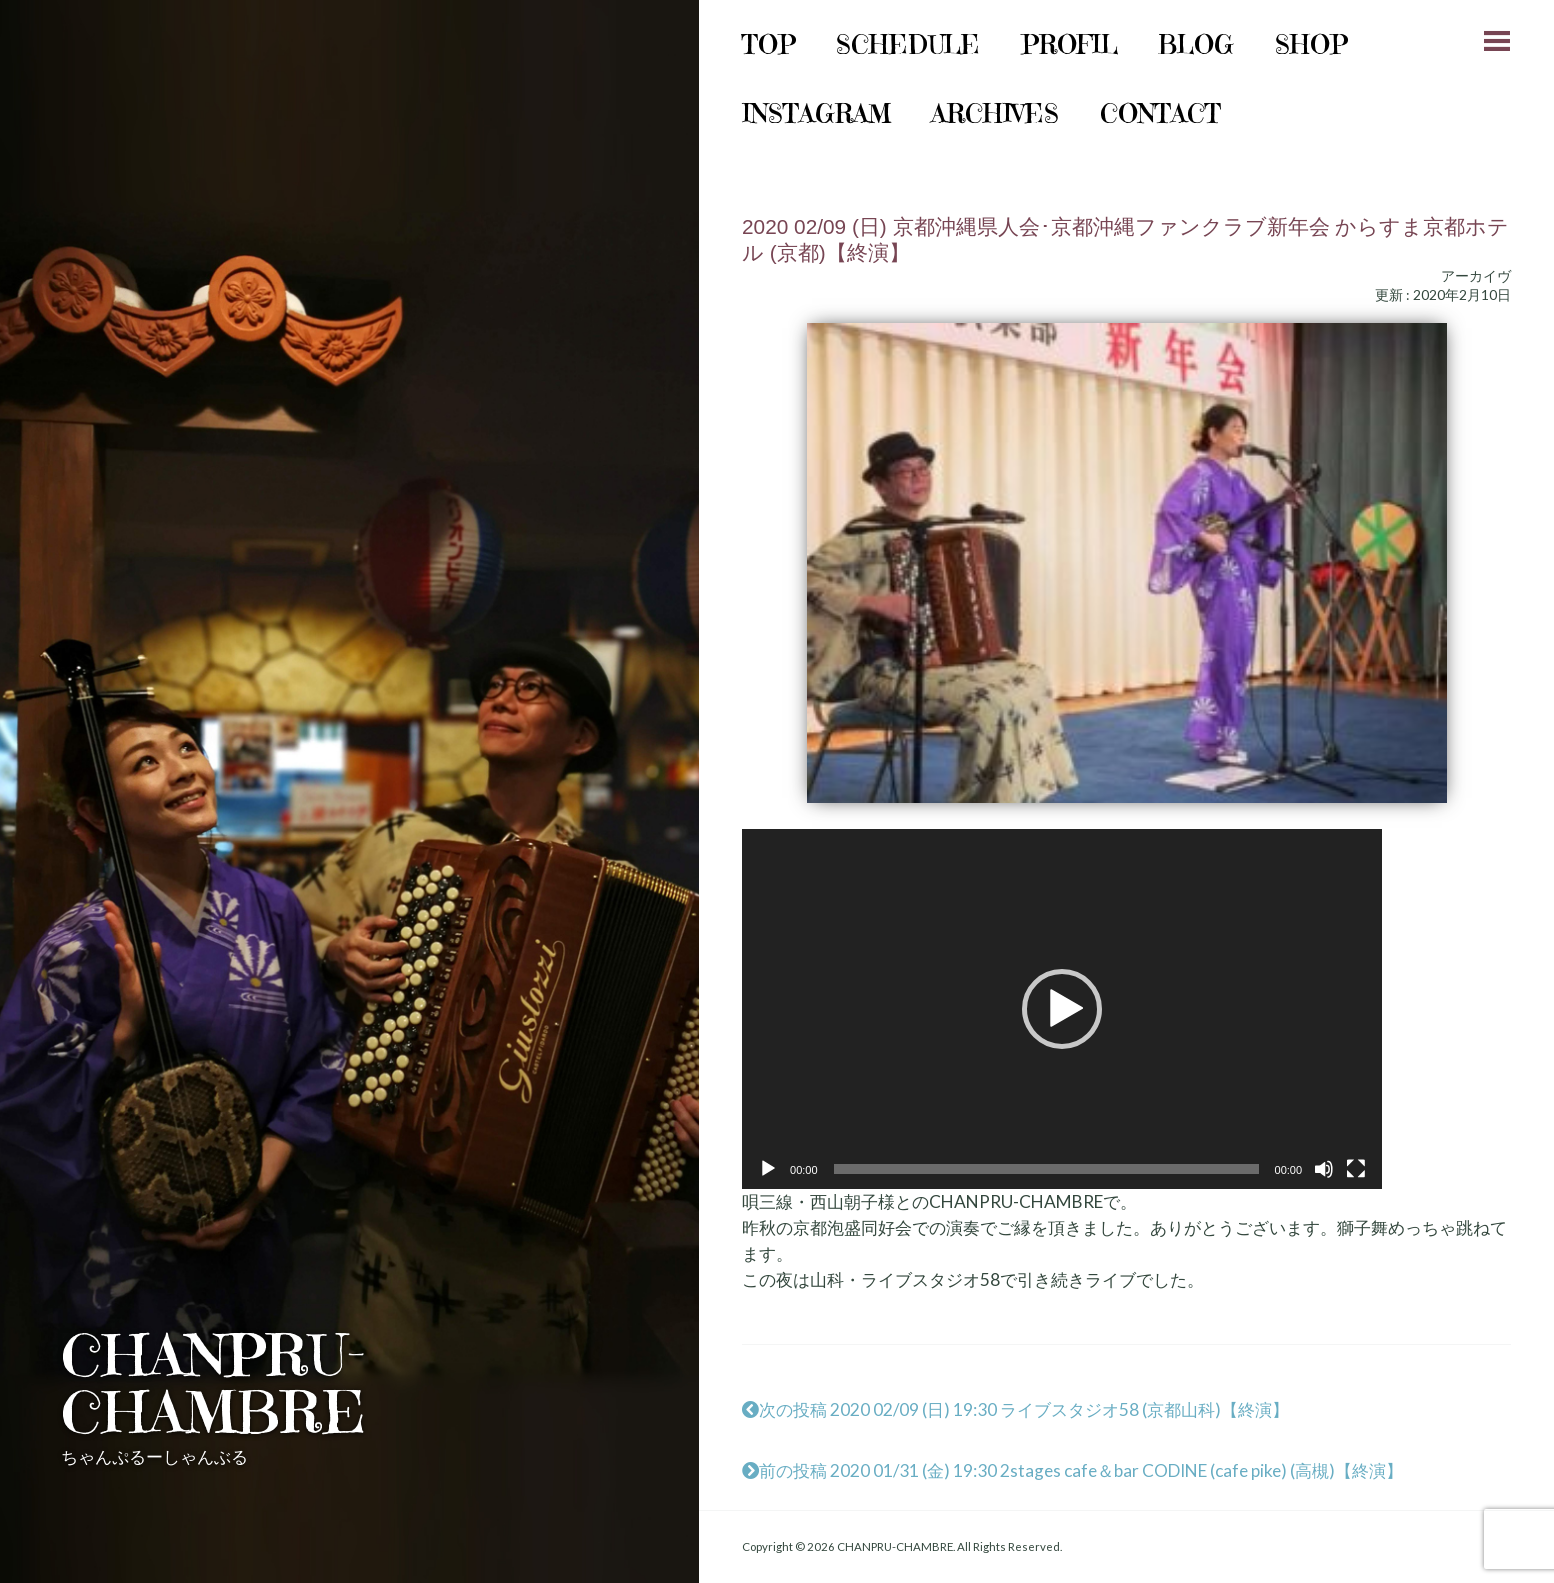 The height and width of the screenshot is (1583, 1554). I want to click on Blog, so click(1196, 44).